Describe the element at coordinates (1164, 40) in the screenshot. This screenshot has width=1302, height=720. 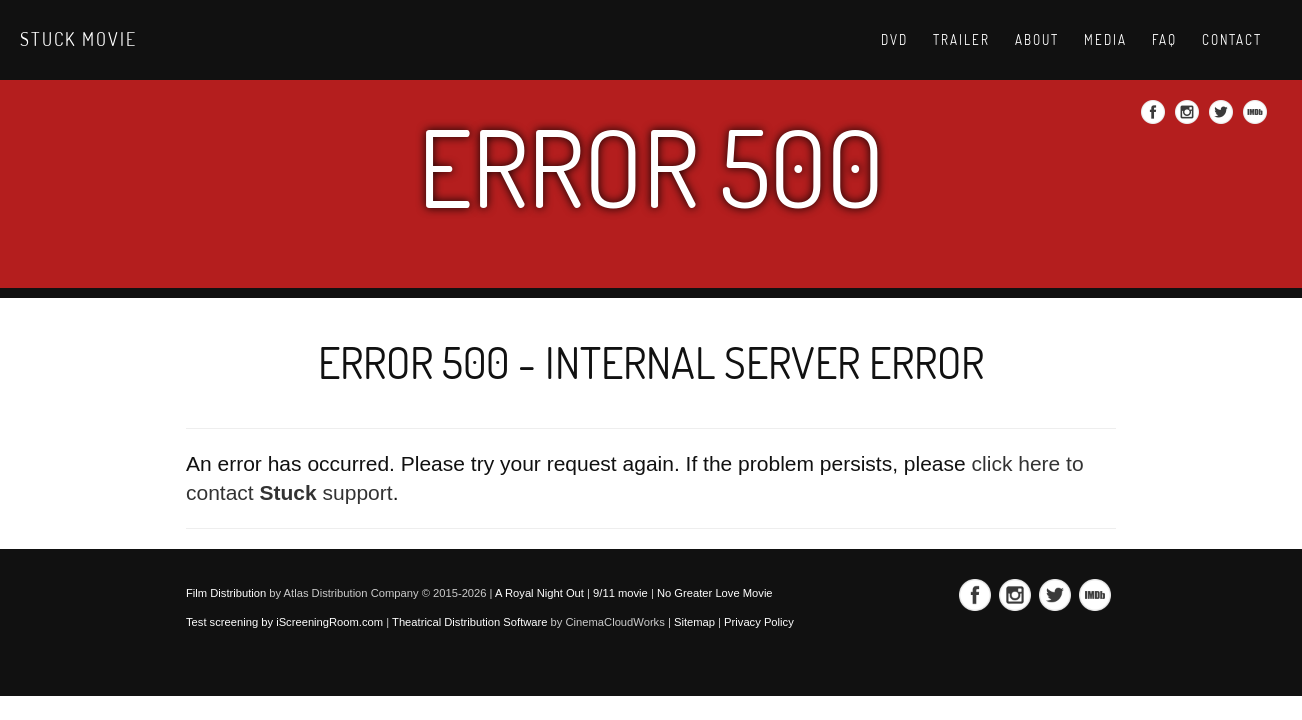
I see `Faq` at that location.